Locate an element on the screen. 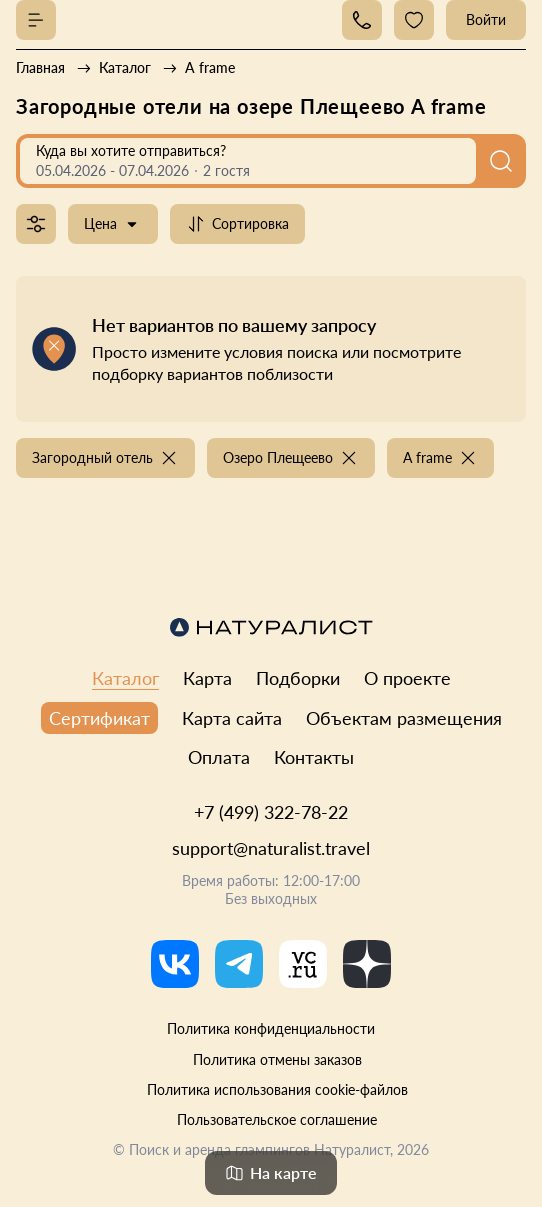 The width and height of the screenshot is (542, 1207). Войти is located at coordinates (486, 19).